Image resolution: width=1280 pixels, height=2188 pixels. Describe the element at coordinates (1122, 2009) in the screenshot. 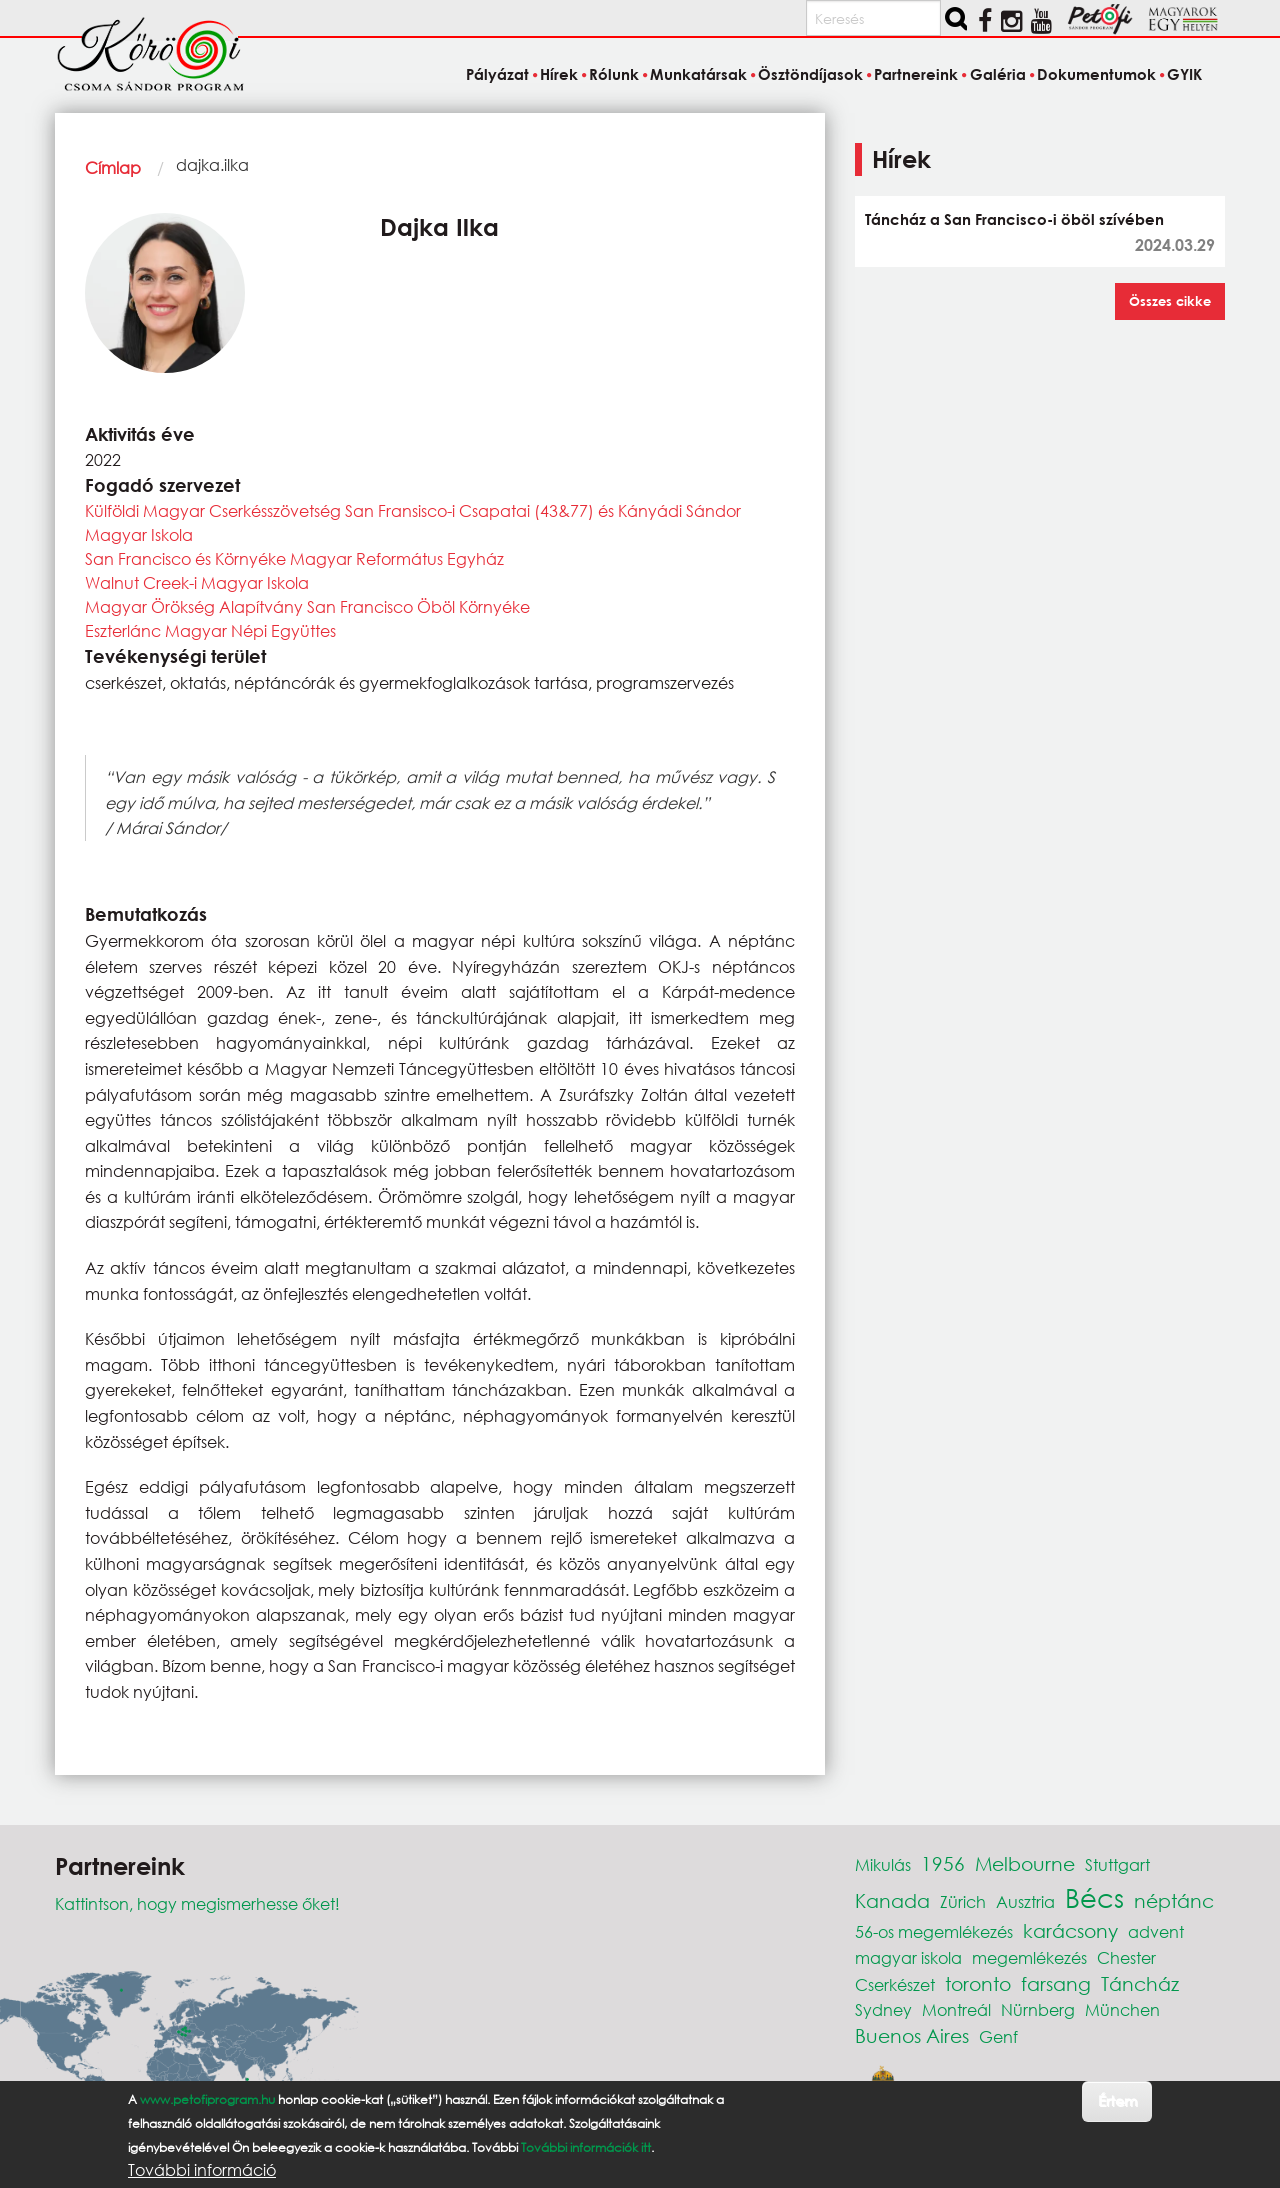

I see `München` at that location.